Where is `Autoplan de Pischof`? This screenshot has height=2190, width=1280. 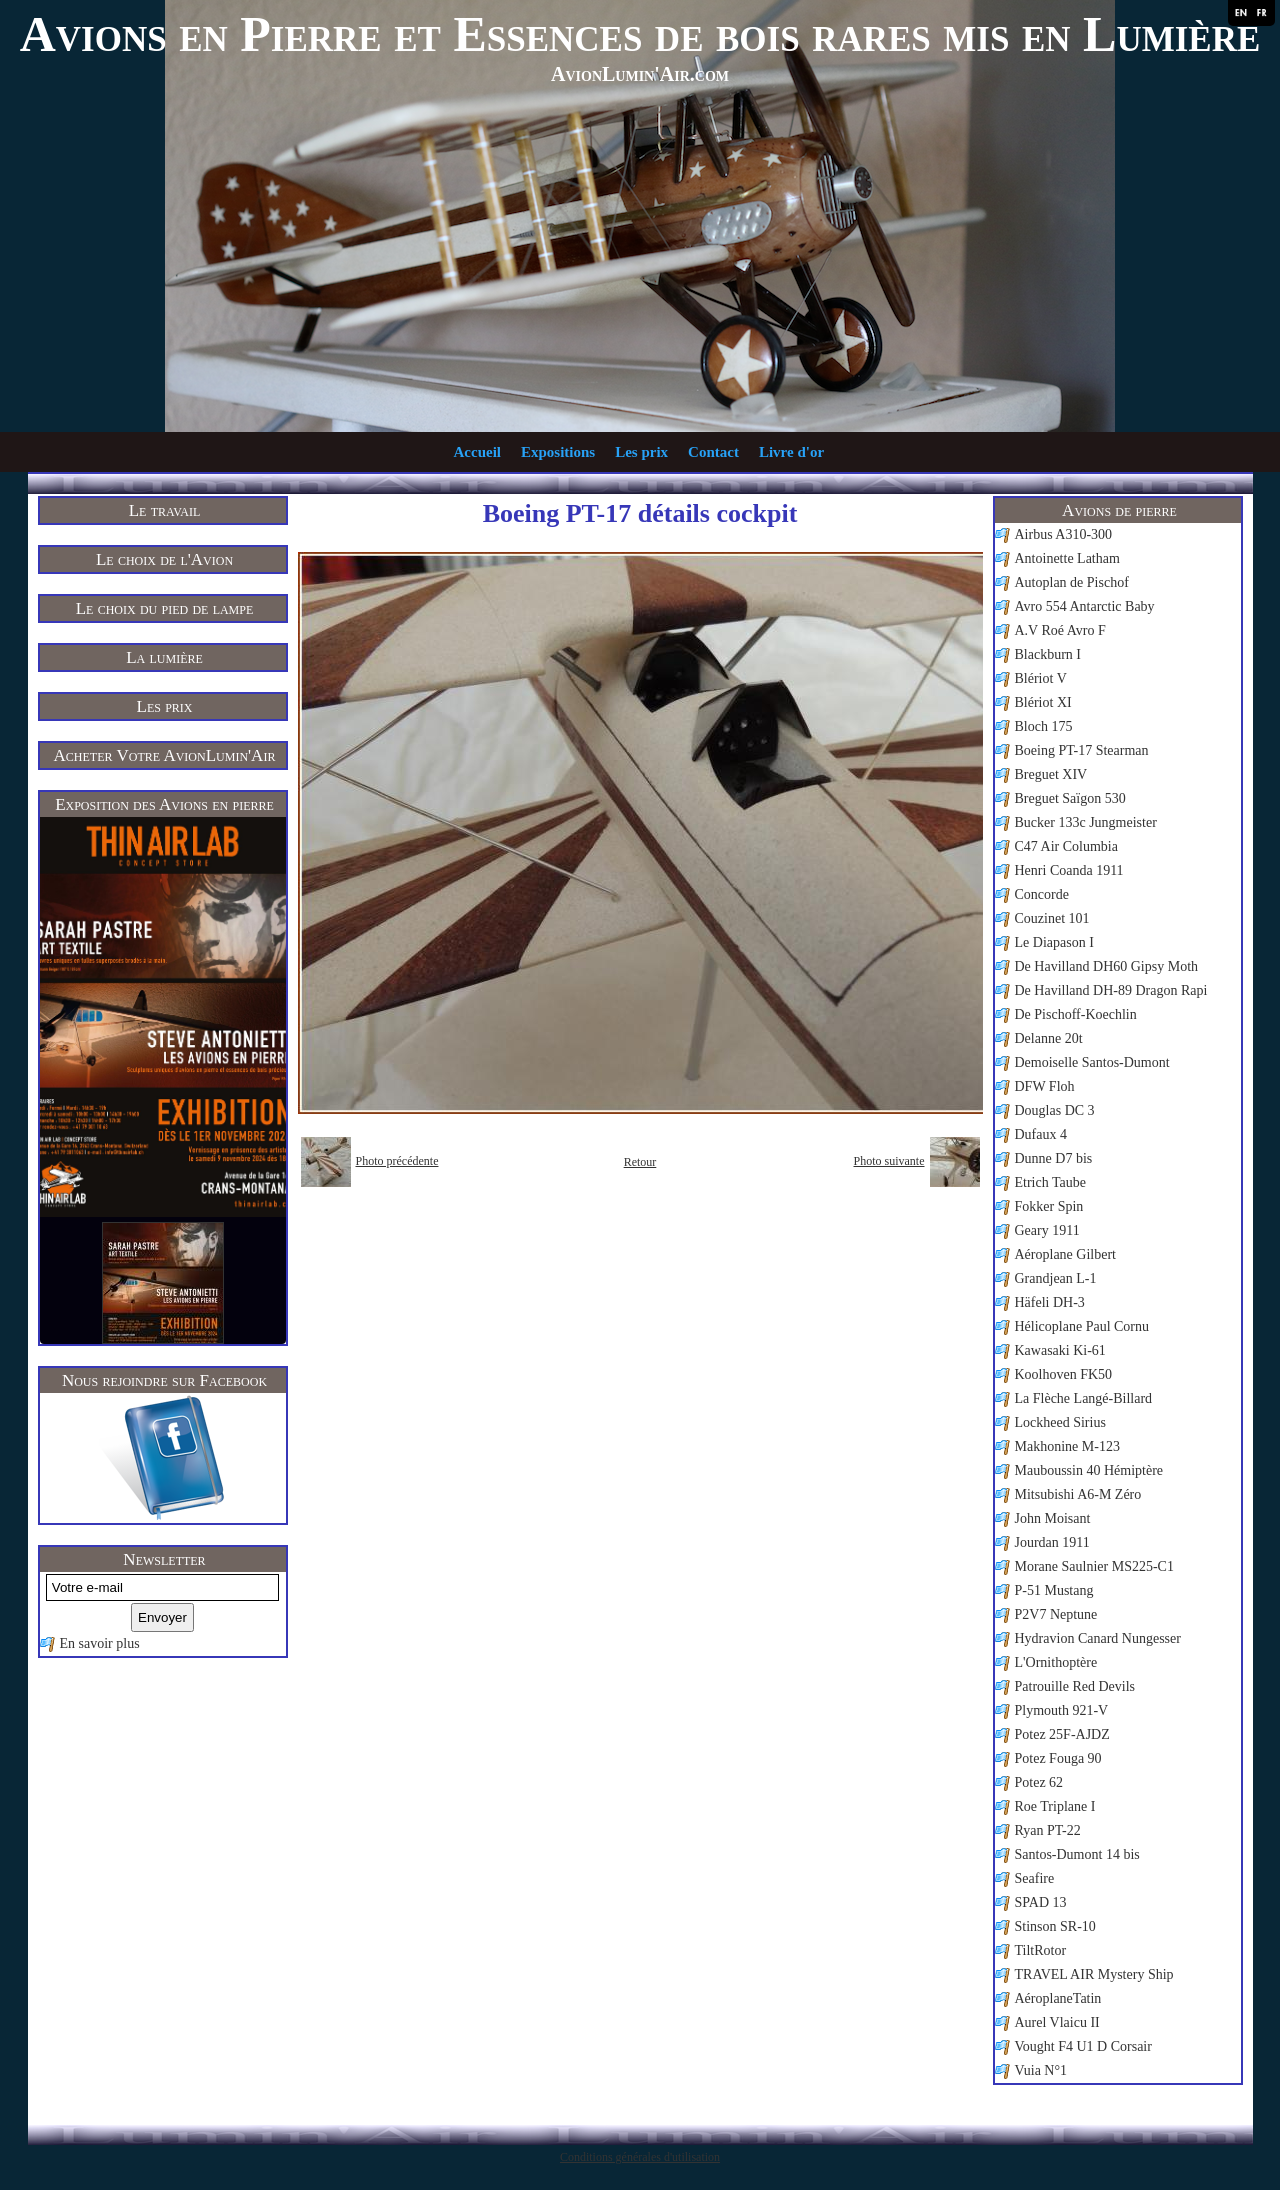
Autoplan de Pischof is located at coordinates (1072, 582).